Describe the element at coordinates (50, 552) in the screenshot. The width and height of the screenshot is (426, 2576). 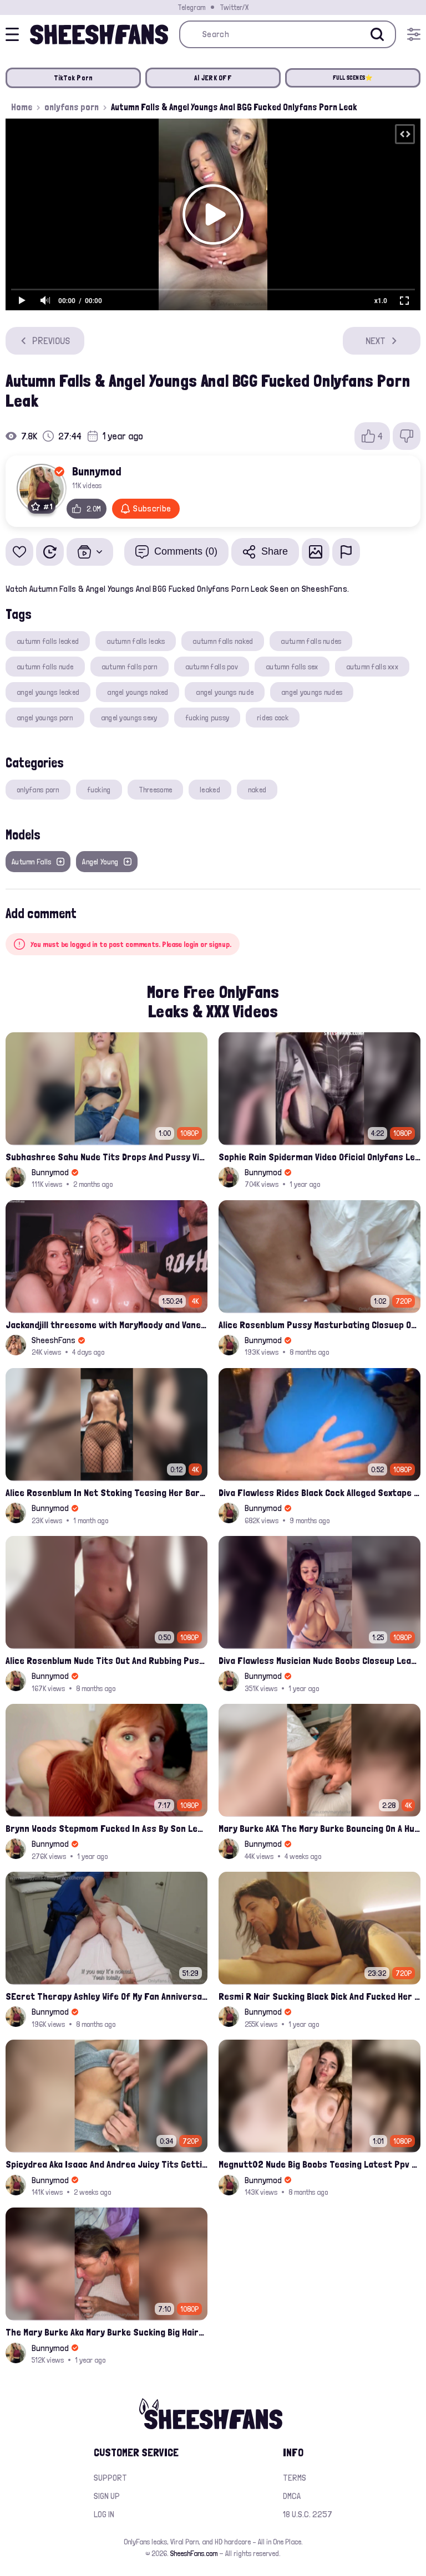
I see `[Watch Later]` at that location.